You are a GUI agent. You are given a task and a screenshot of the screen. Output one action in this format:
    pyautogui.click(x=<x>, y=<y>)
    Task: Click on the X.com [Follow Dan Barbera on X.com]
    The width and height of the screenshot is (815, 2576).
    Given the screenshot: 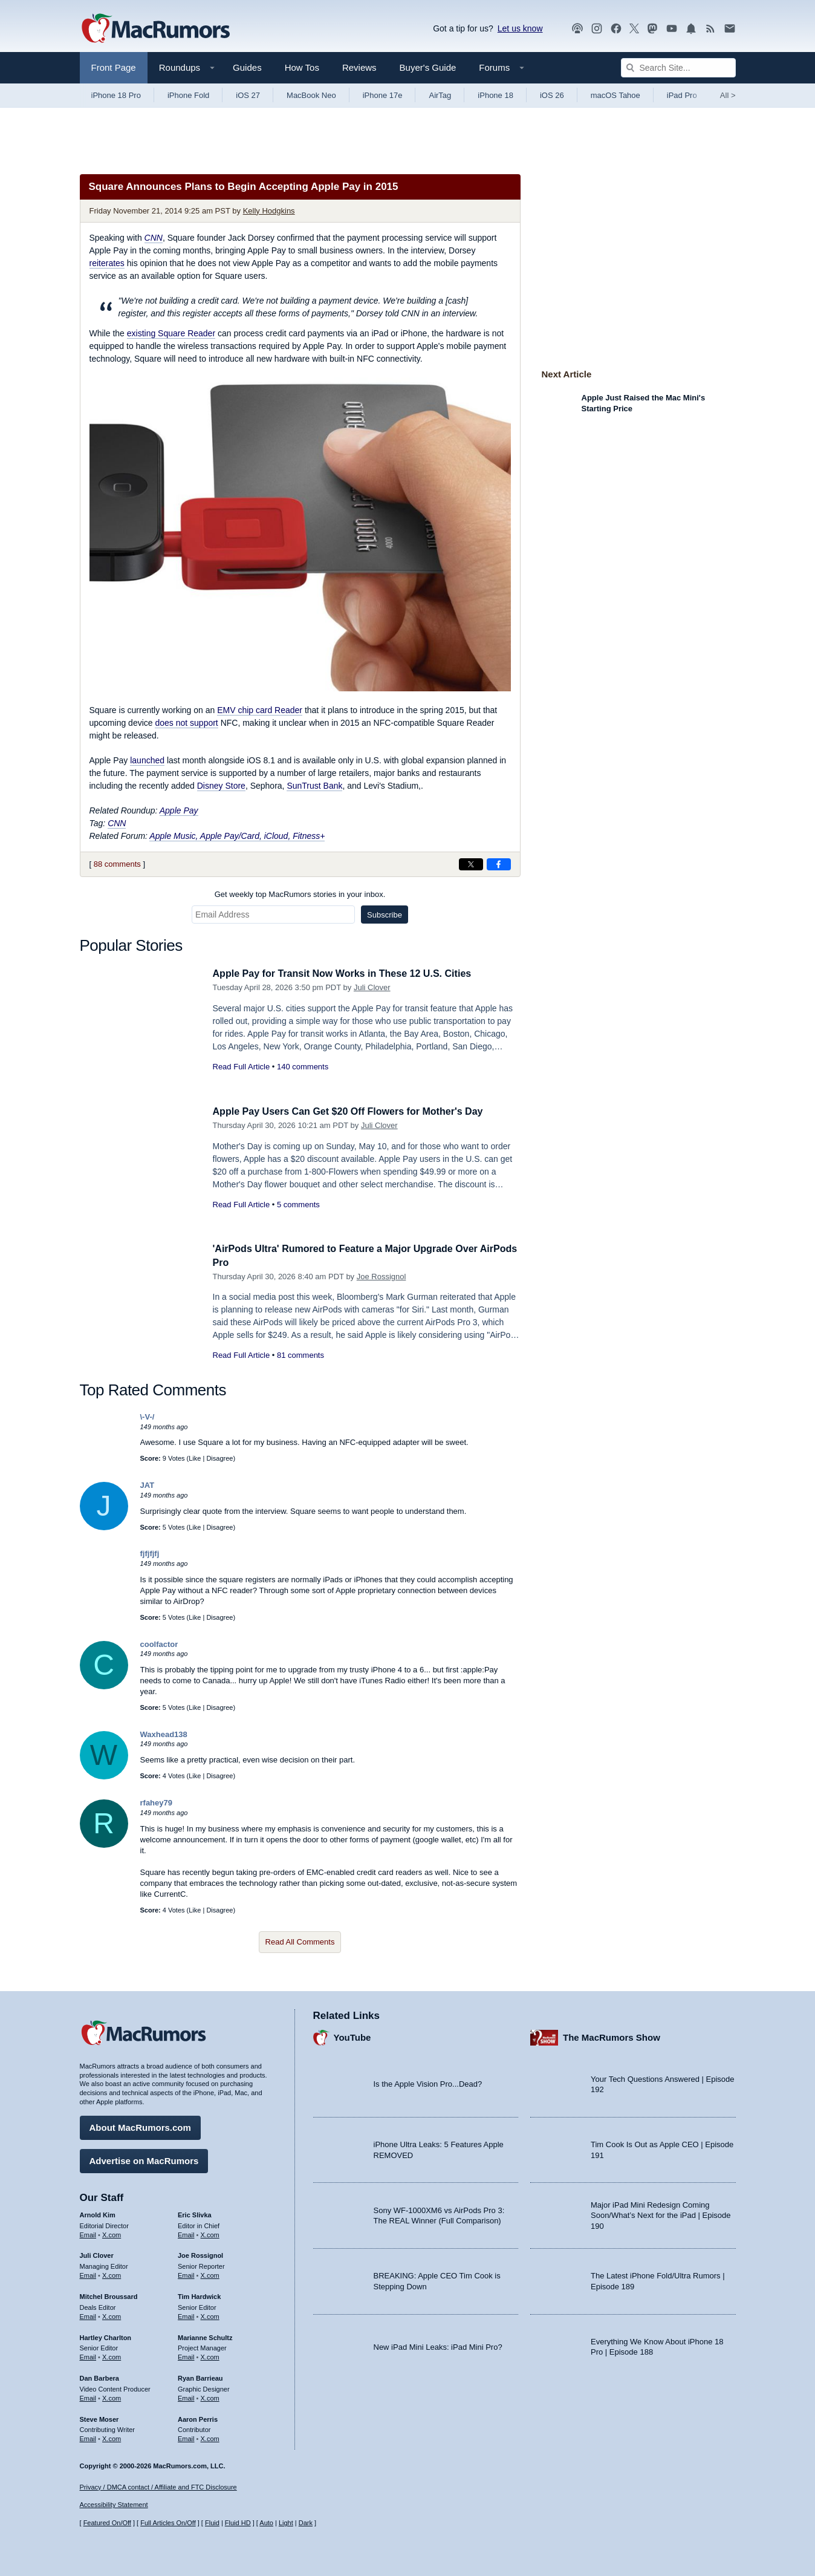 What is the action you would take?
    pyautogui.click(x=111, y=2396)
    